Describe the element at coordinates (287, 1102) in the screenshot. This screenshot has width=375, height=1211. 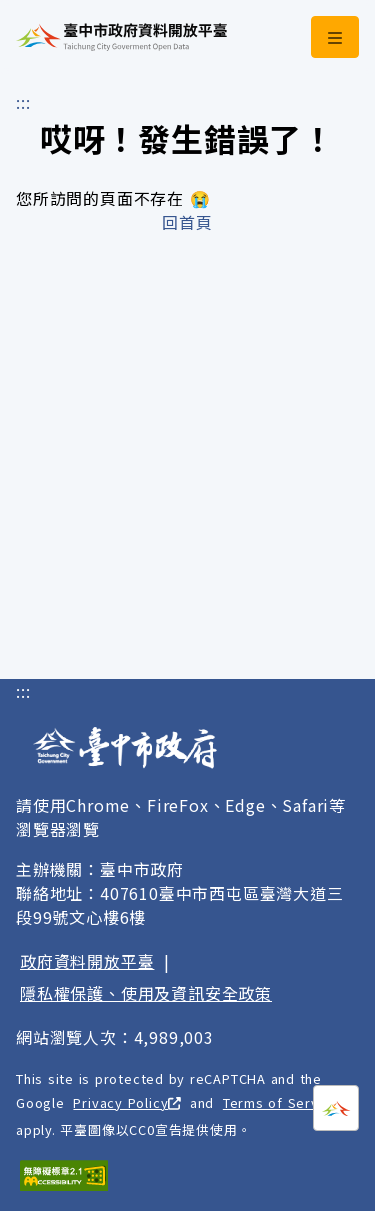
I see `Terms of Service` at that location.